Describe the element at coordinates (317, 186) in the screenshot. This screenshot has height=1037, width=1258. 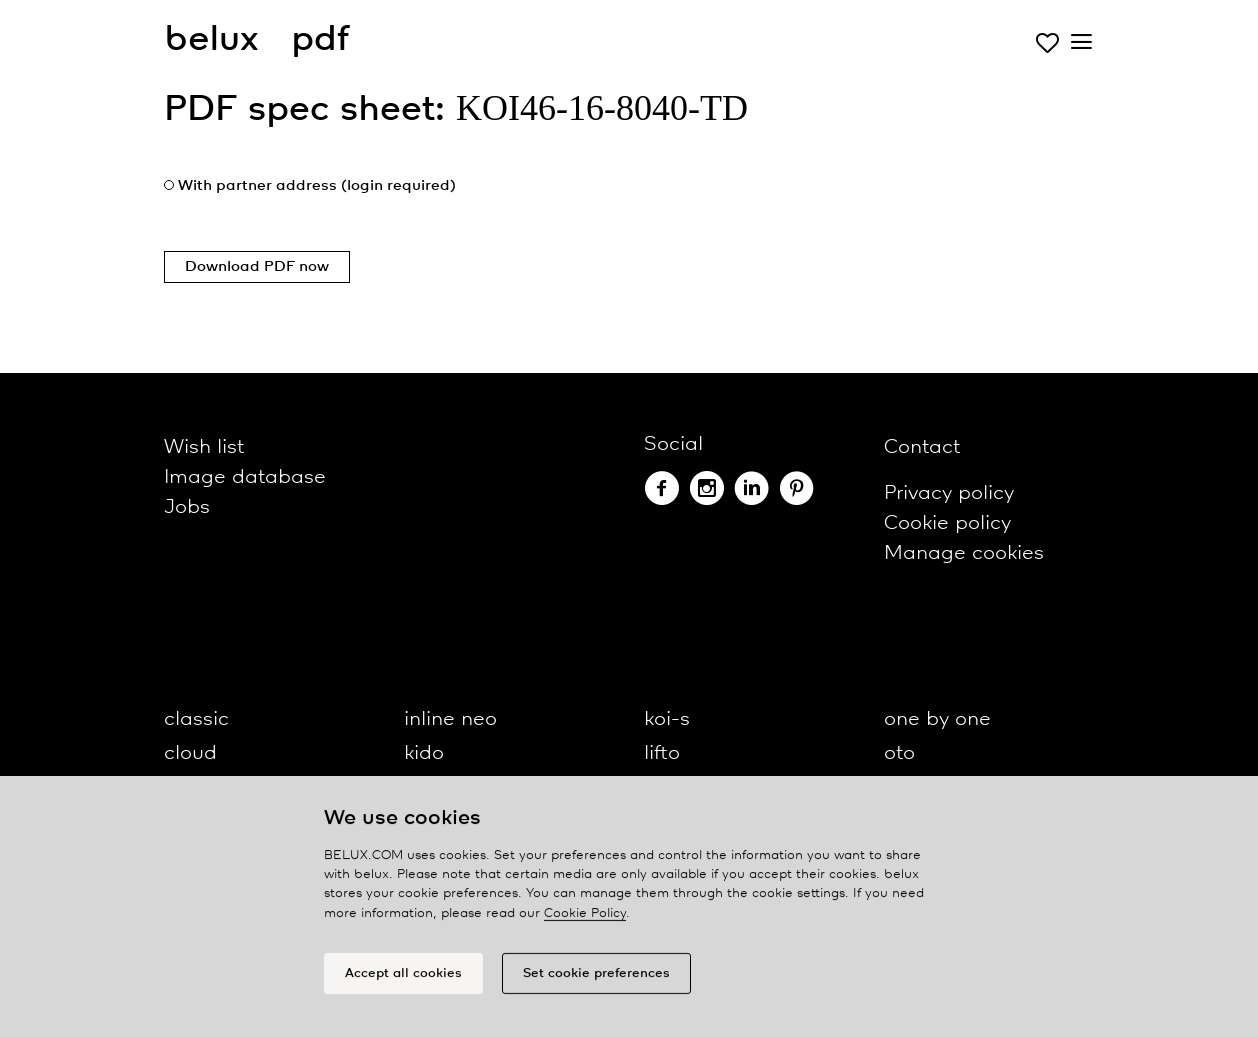
I see `With partner address (login required)` at that location.